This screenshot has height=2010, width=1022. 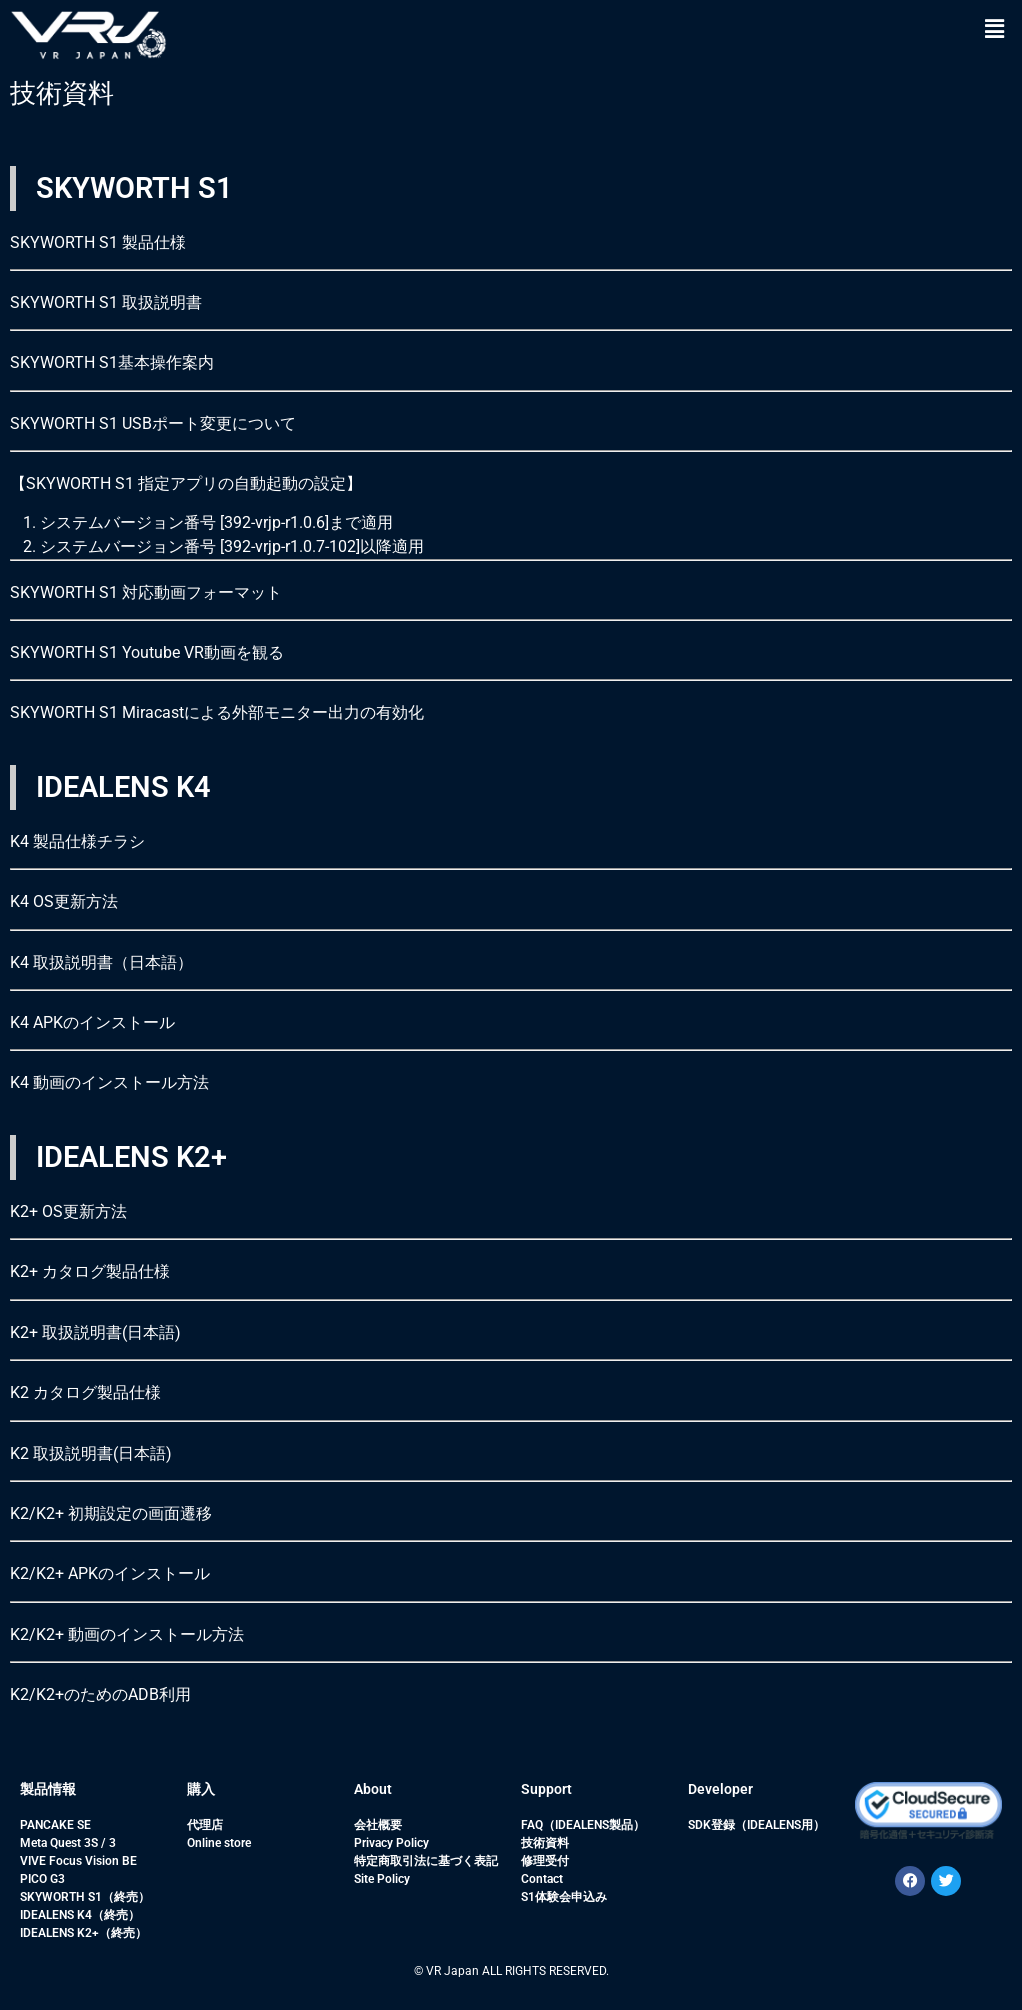 I want to click on Site Policy, so click(x=382, y=1879).